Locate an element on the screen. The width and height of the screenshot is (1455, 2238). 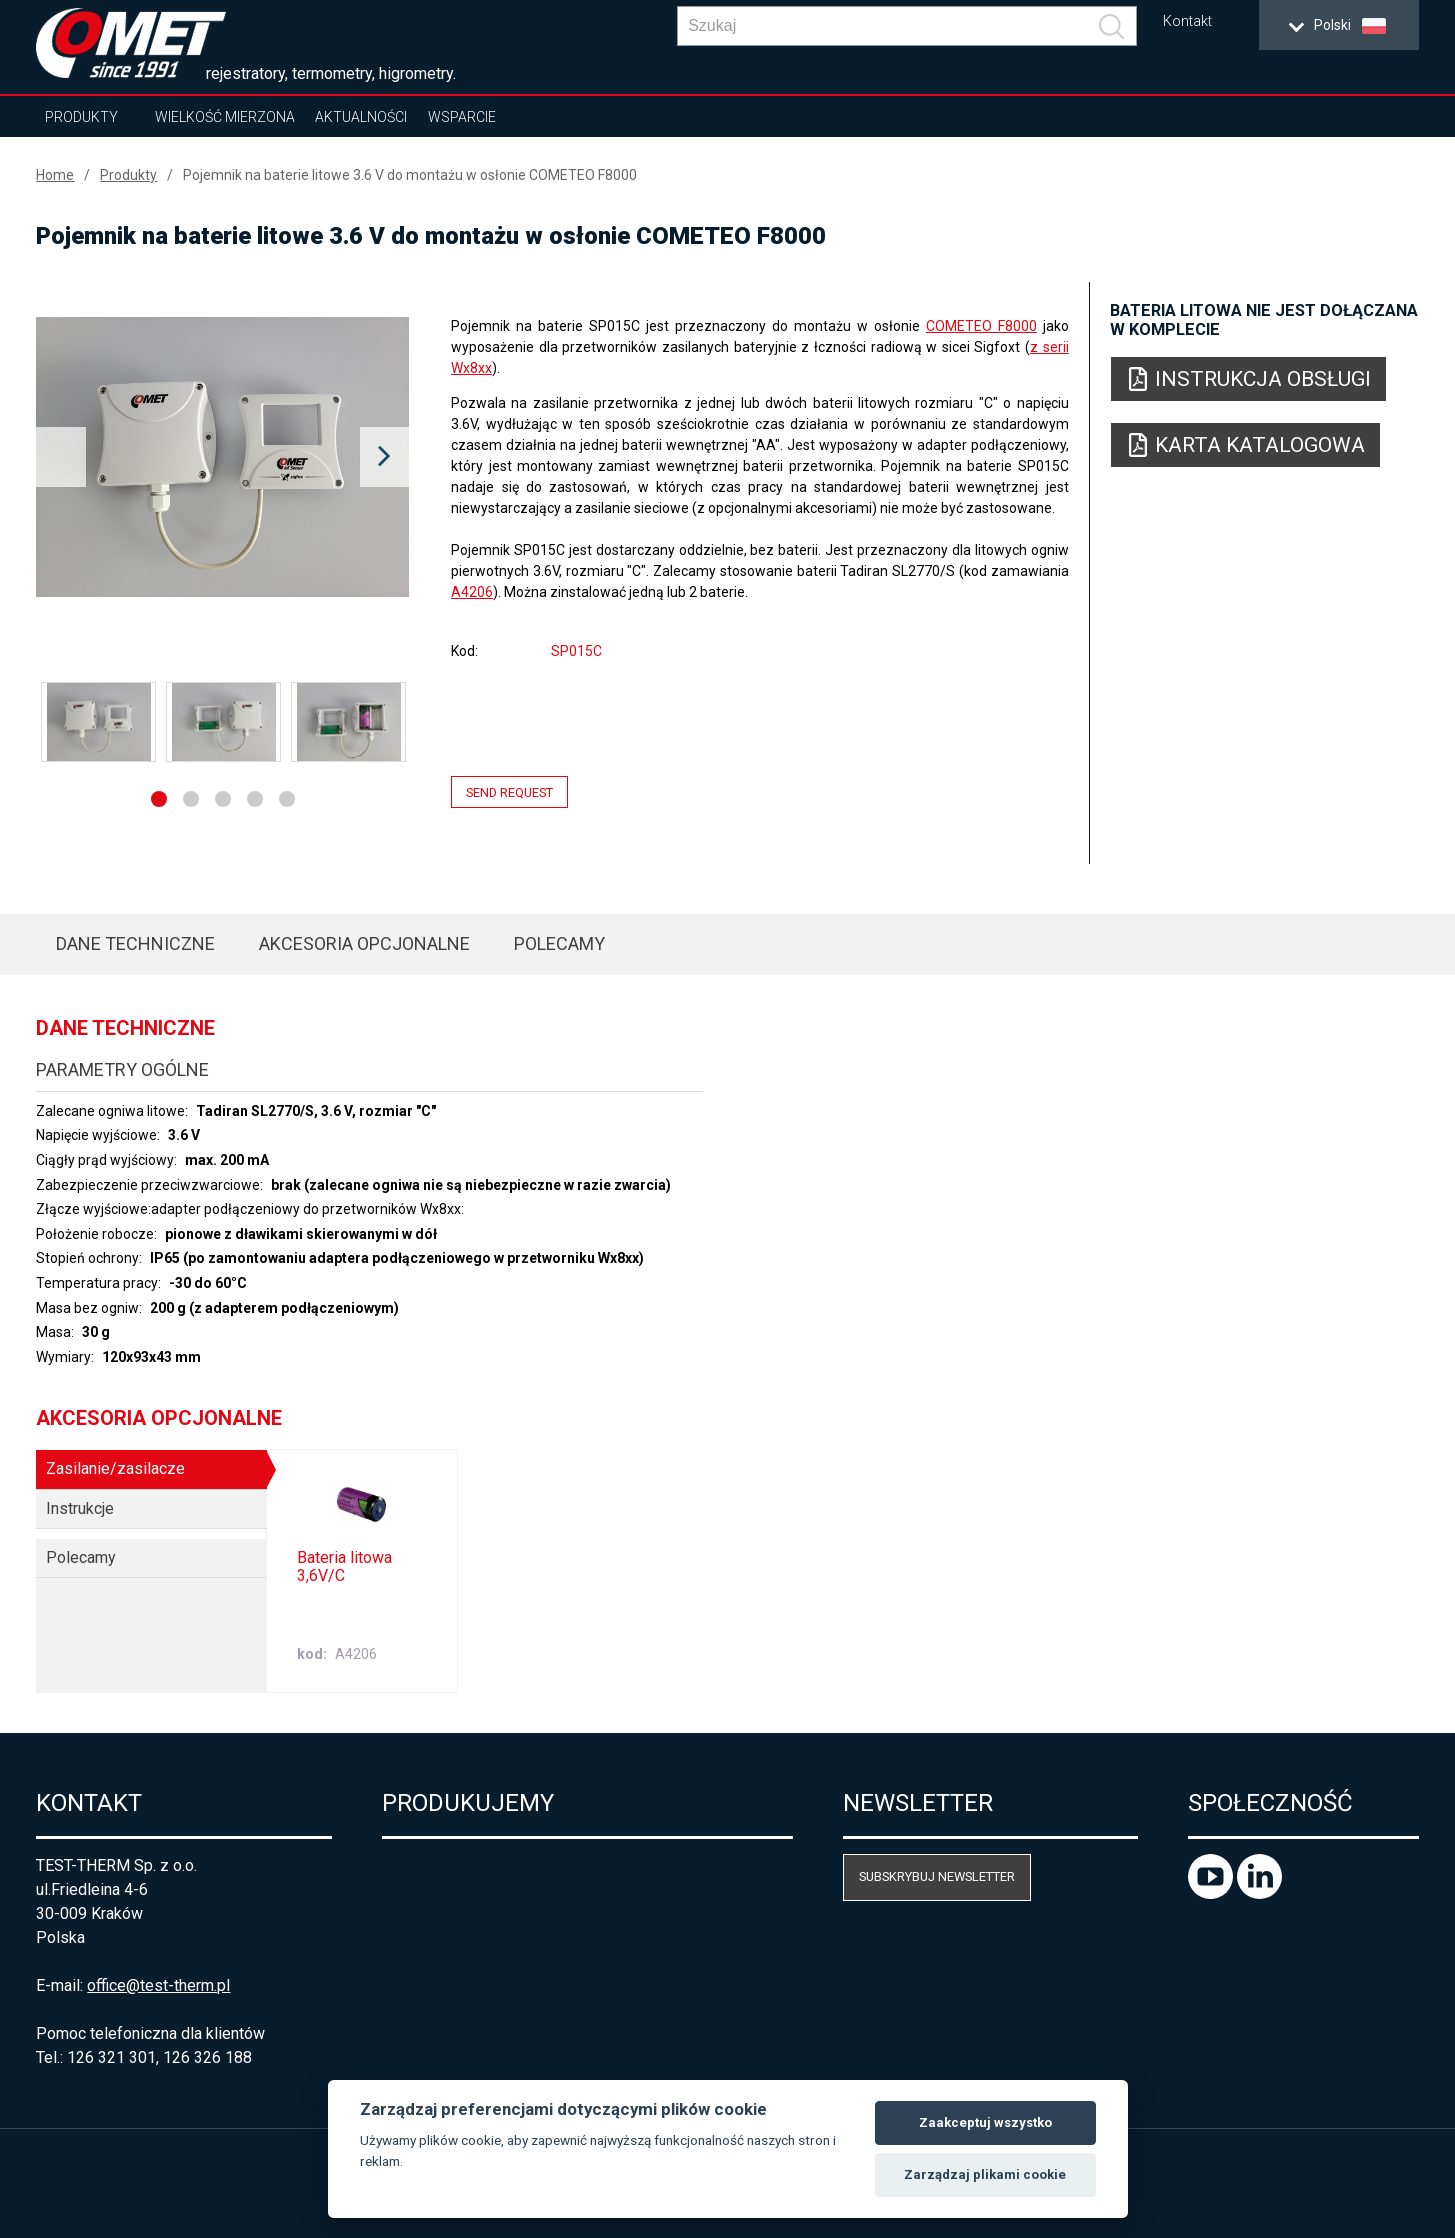
Send request is located at coordinates (509, 792).